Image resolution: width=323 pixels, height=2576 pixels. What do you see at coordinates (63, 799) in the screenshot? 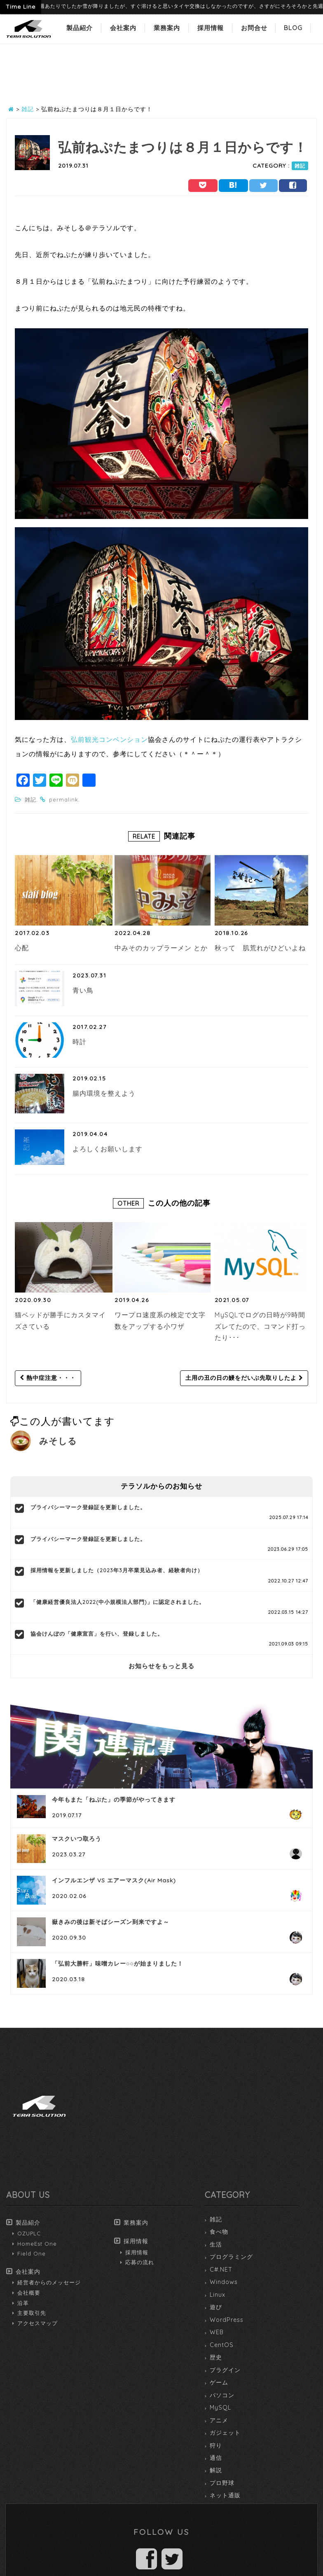
I see `permalink` at bounding box center [63, 799].